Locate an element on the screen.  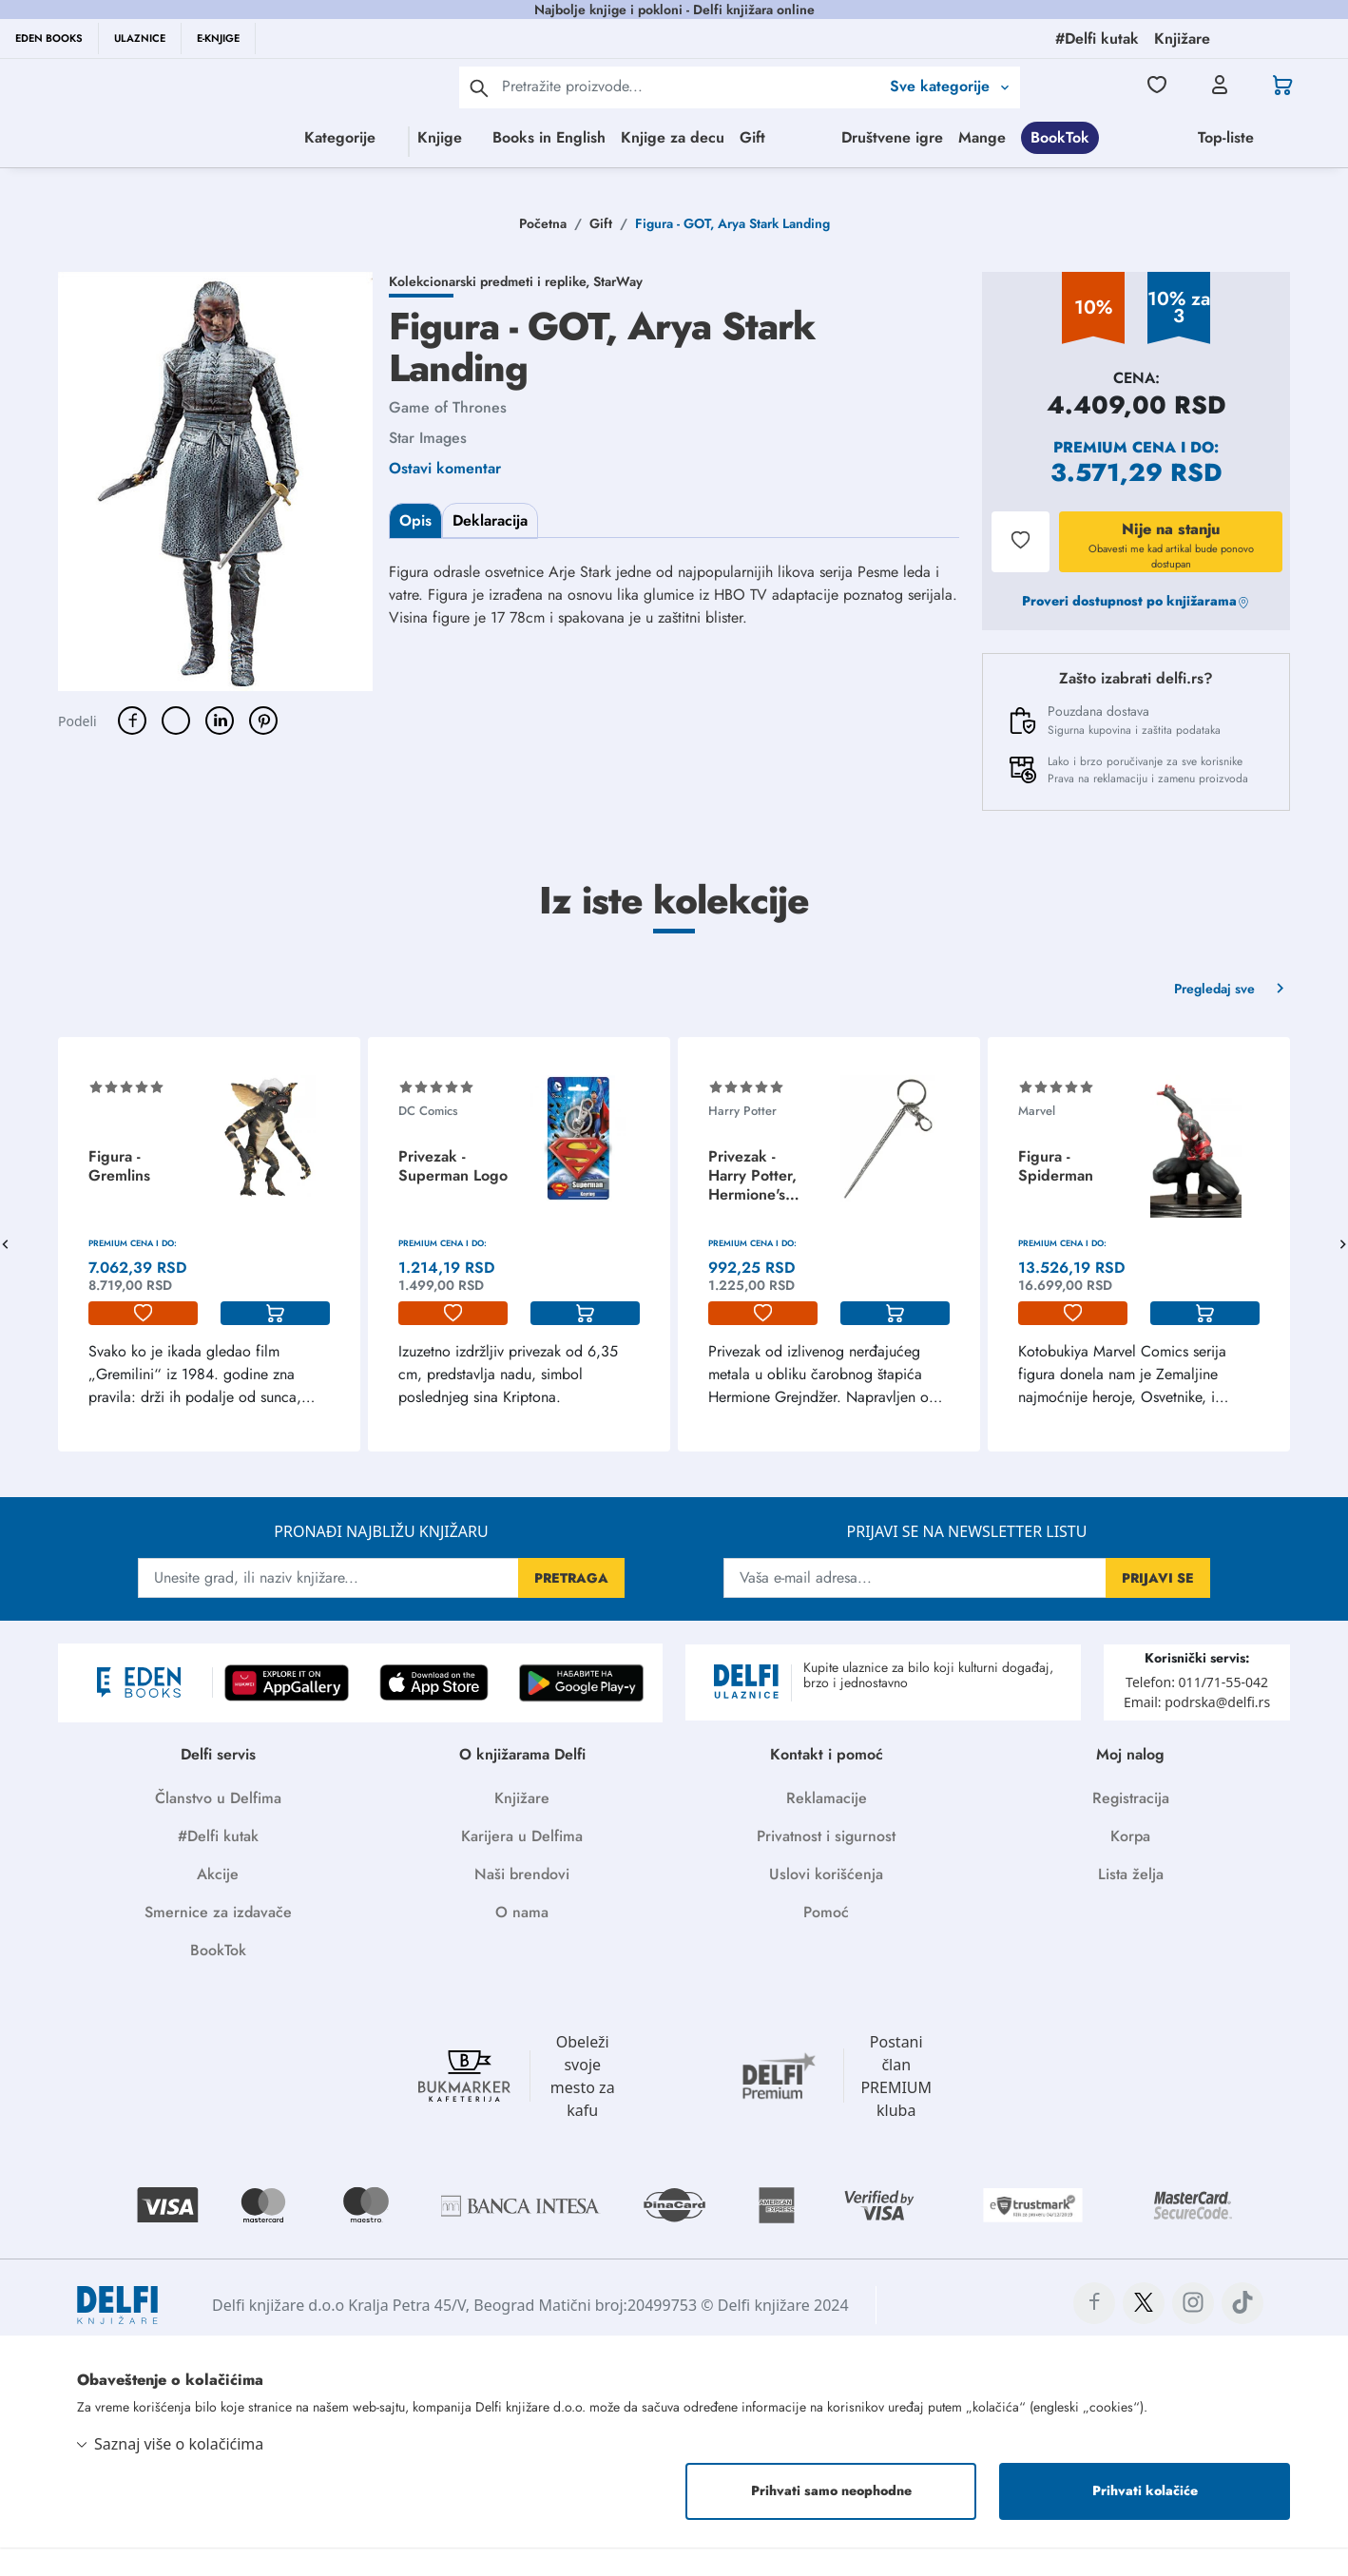
Top-liste is located at coordinates (867, 175).